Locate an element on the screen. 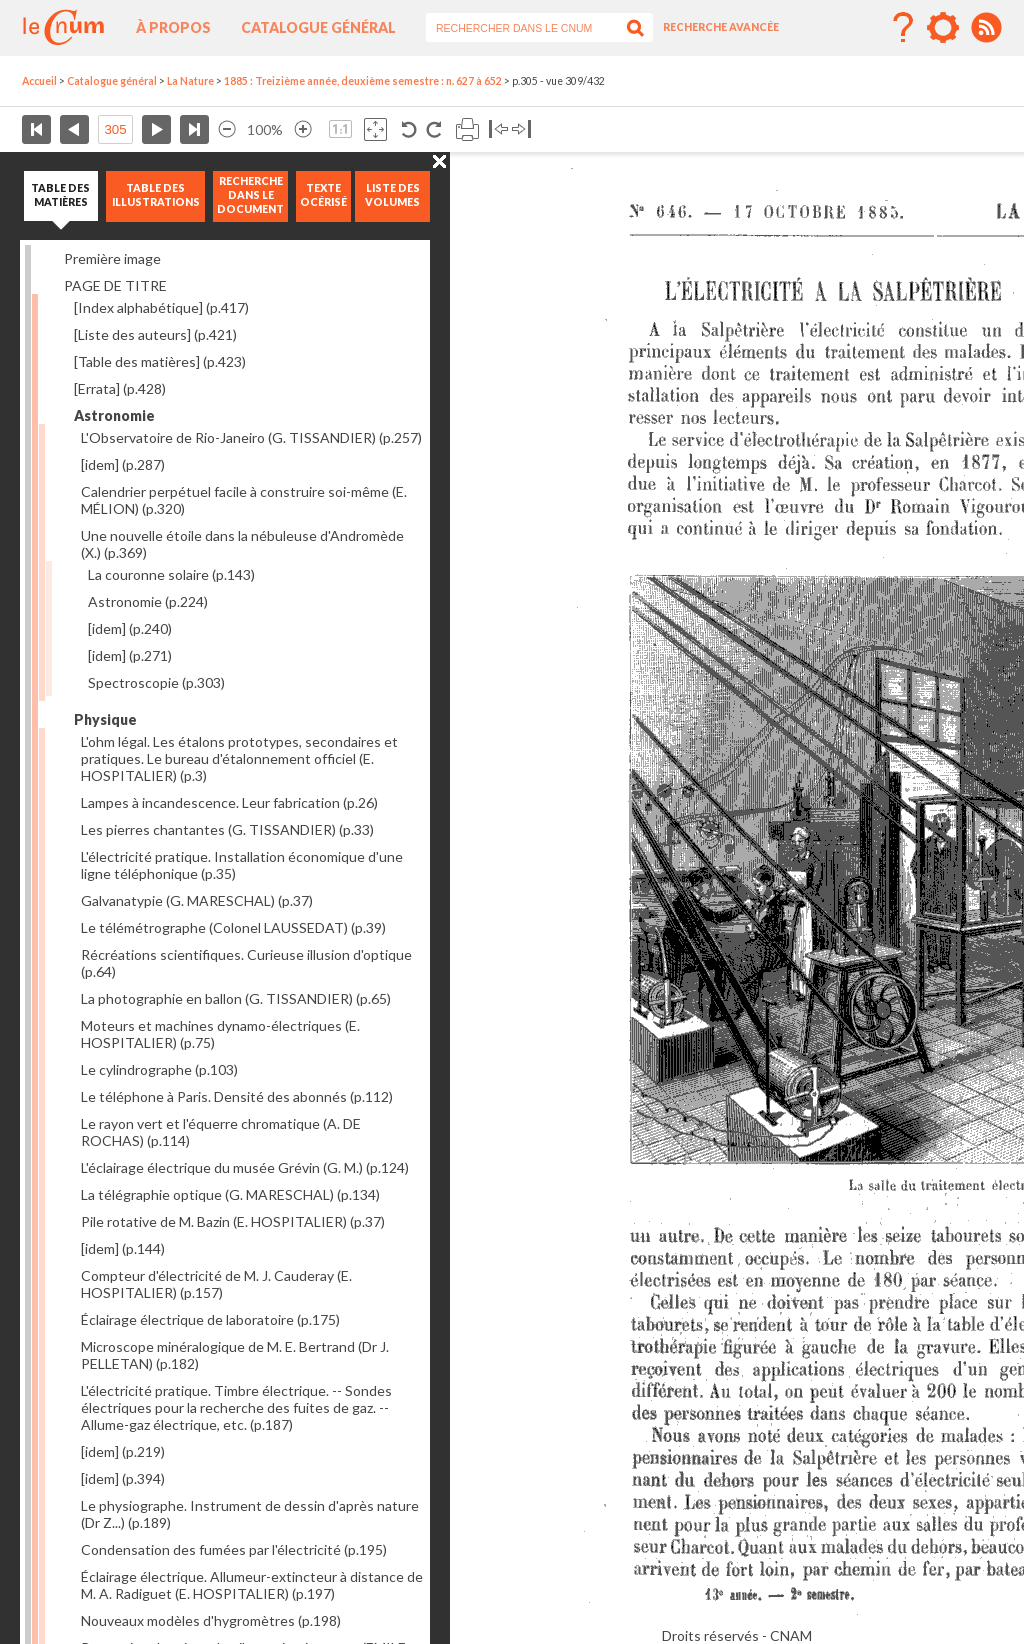  L'Observatoire de Rio-Janeiro (G. TISSANDIER) is located at coordinates (251, 437).